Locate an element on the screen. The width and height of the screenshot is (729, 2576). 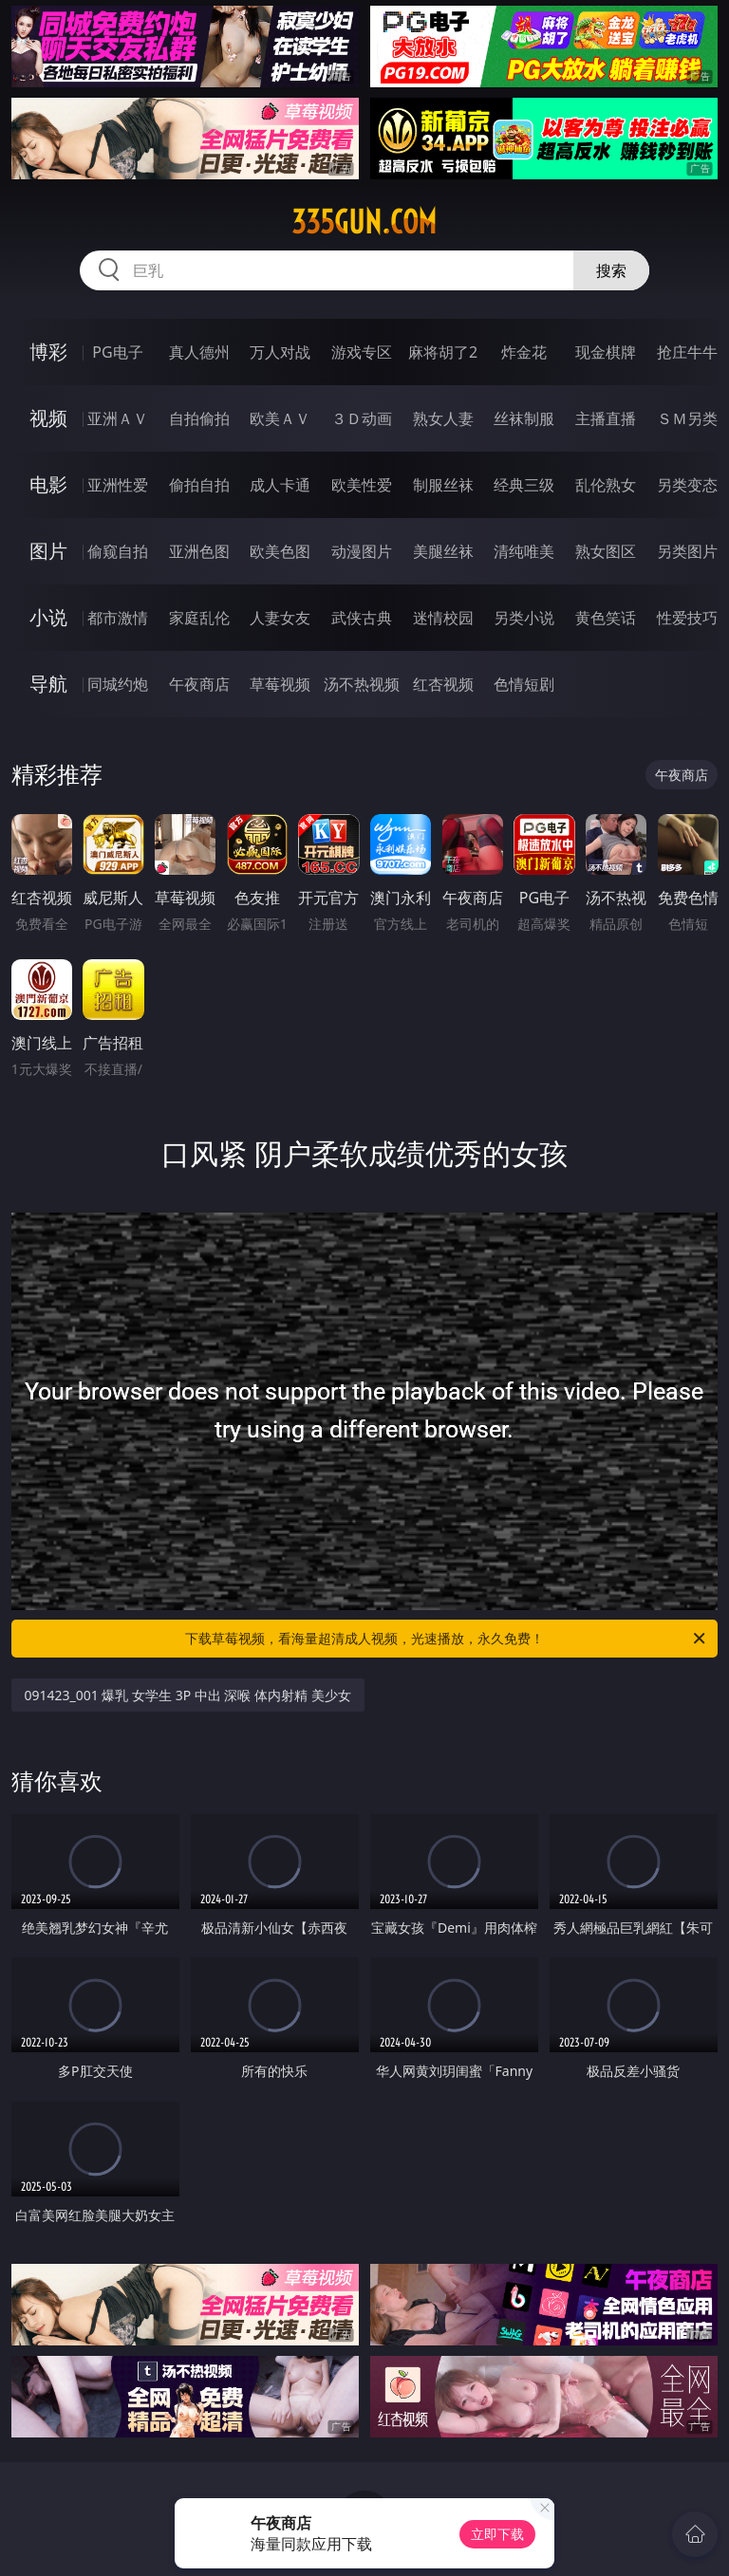
亚洲性爱 is located at coordinates (117, 484).